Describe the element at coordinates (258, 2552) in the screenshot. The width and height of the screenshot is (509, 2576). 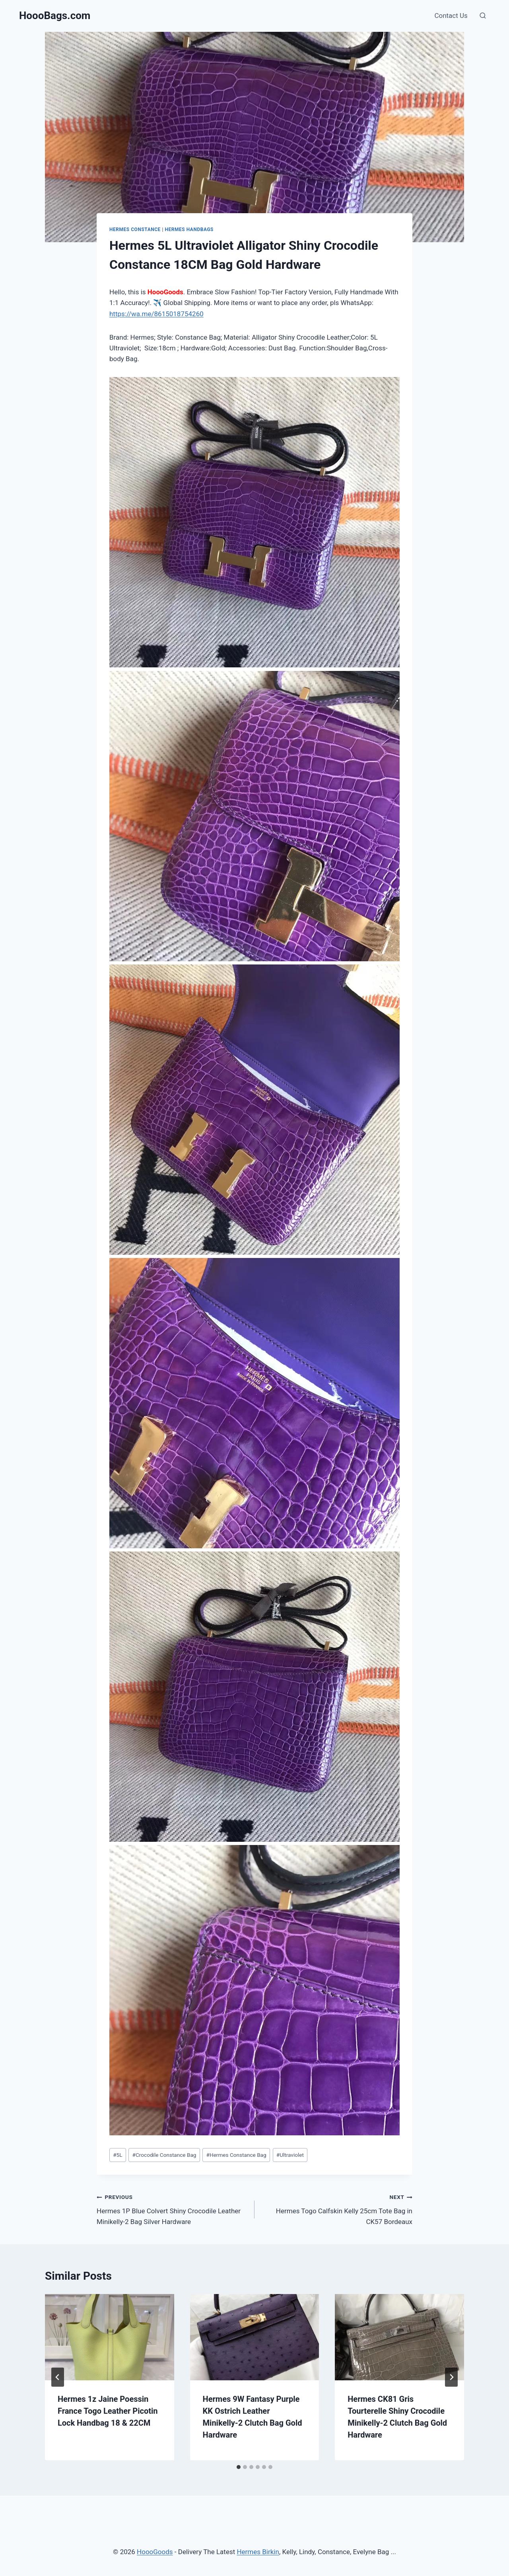
I see `Hermes Birkin` at that location.